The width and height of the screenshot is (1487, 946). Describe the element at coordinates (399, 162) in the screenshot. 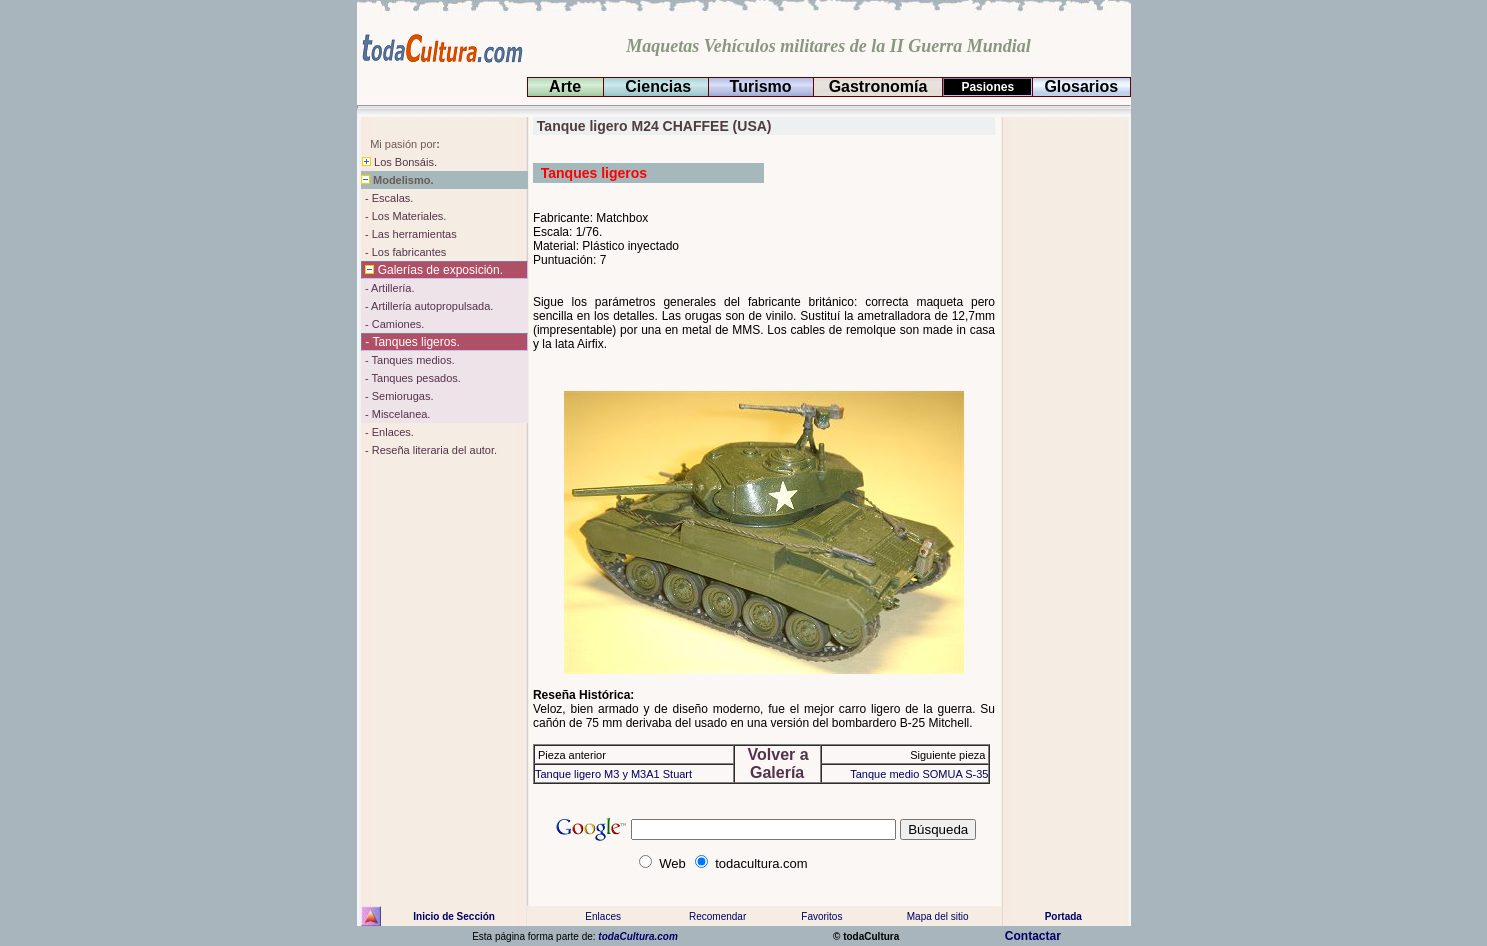

I see `Los Bonsáis.` at that location.